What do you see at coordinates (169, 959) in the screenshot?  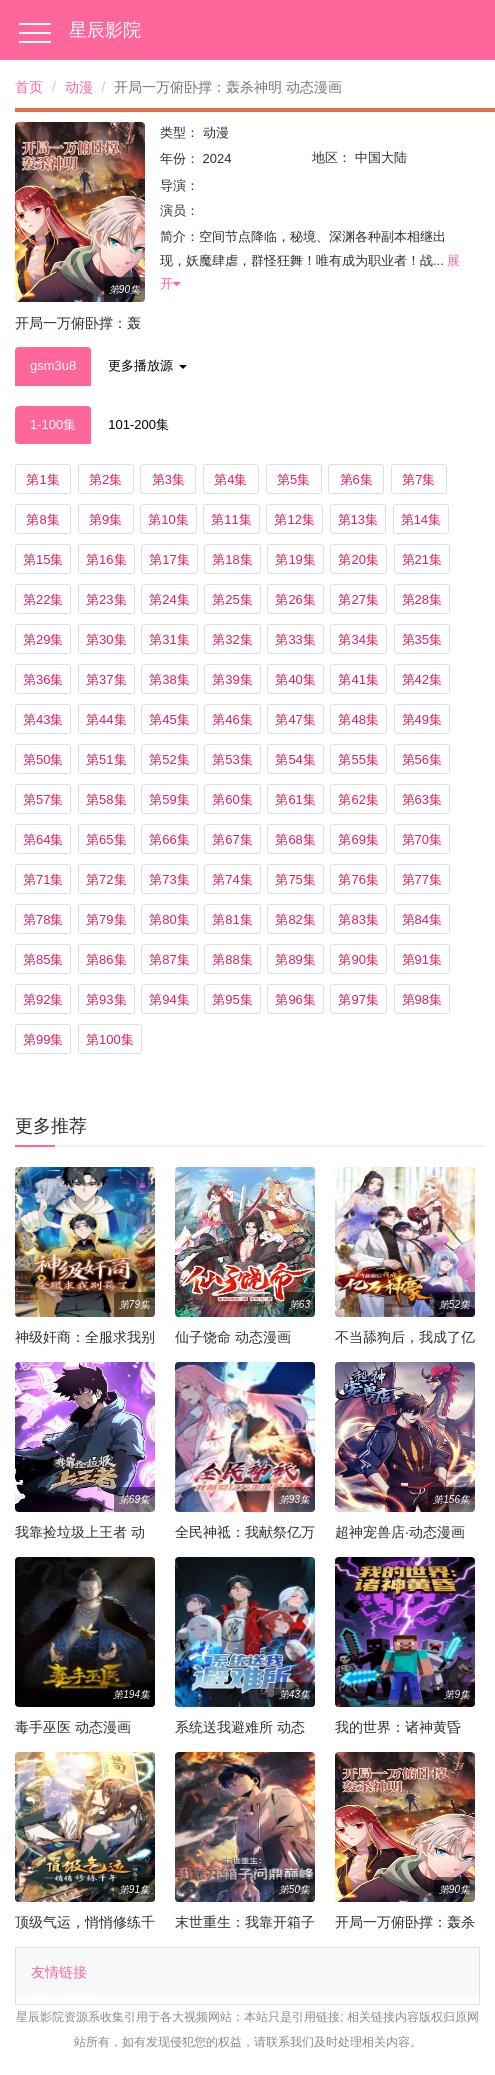 I see `第87集` at bounding box center [169, 959].